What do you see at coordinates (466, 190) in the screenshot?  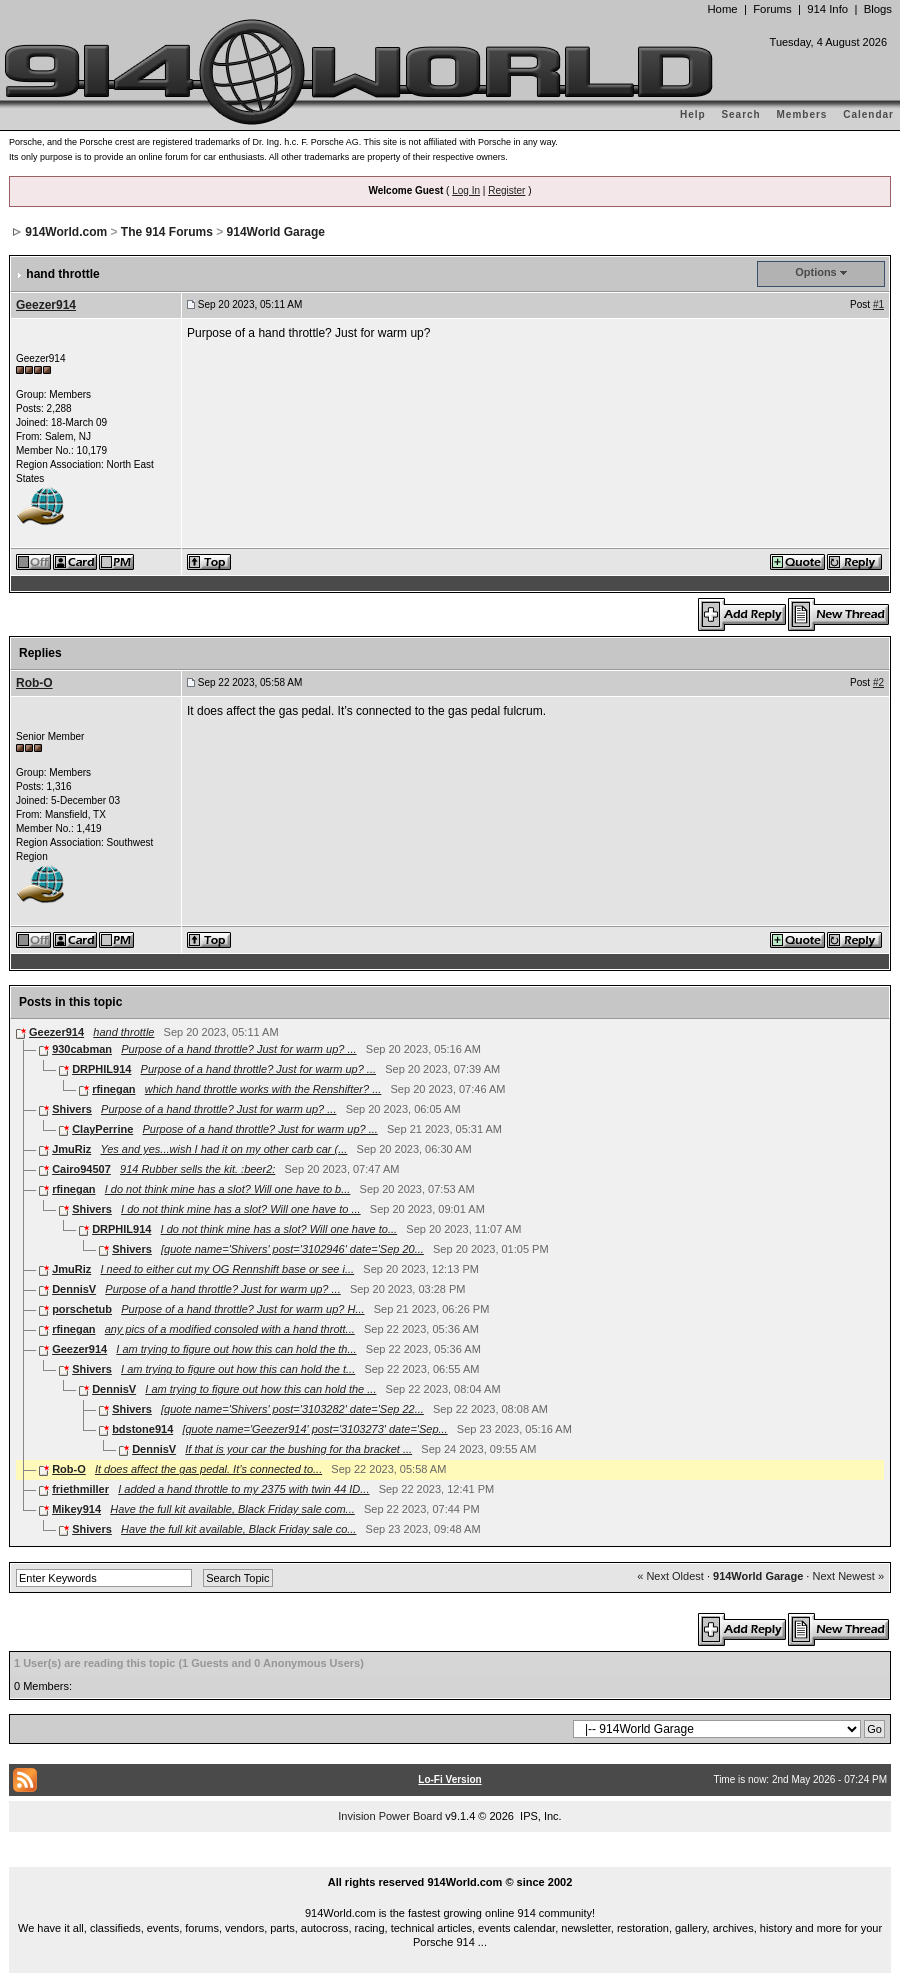 I see `Log In` at bounding box center [466, 190].